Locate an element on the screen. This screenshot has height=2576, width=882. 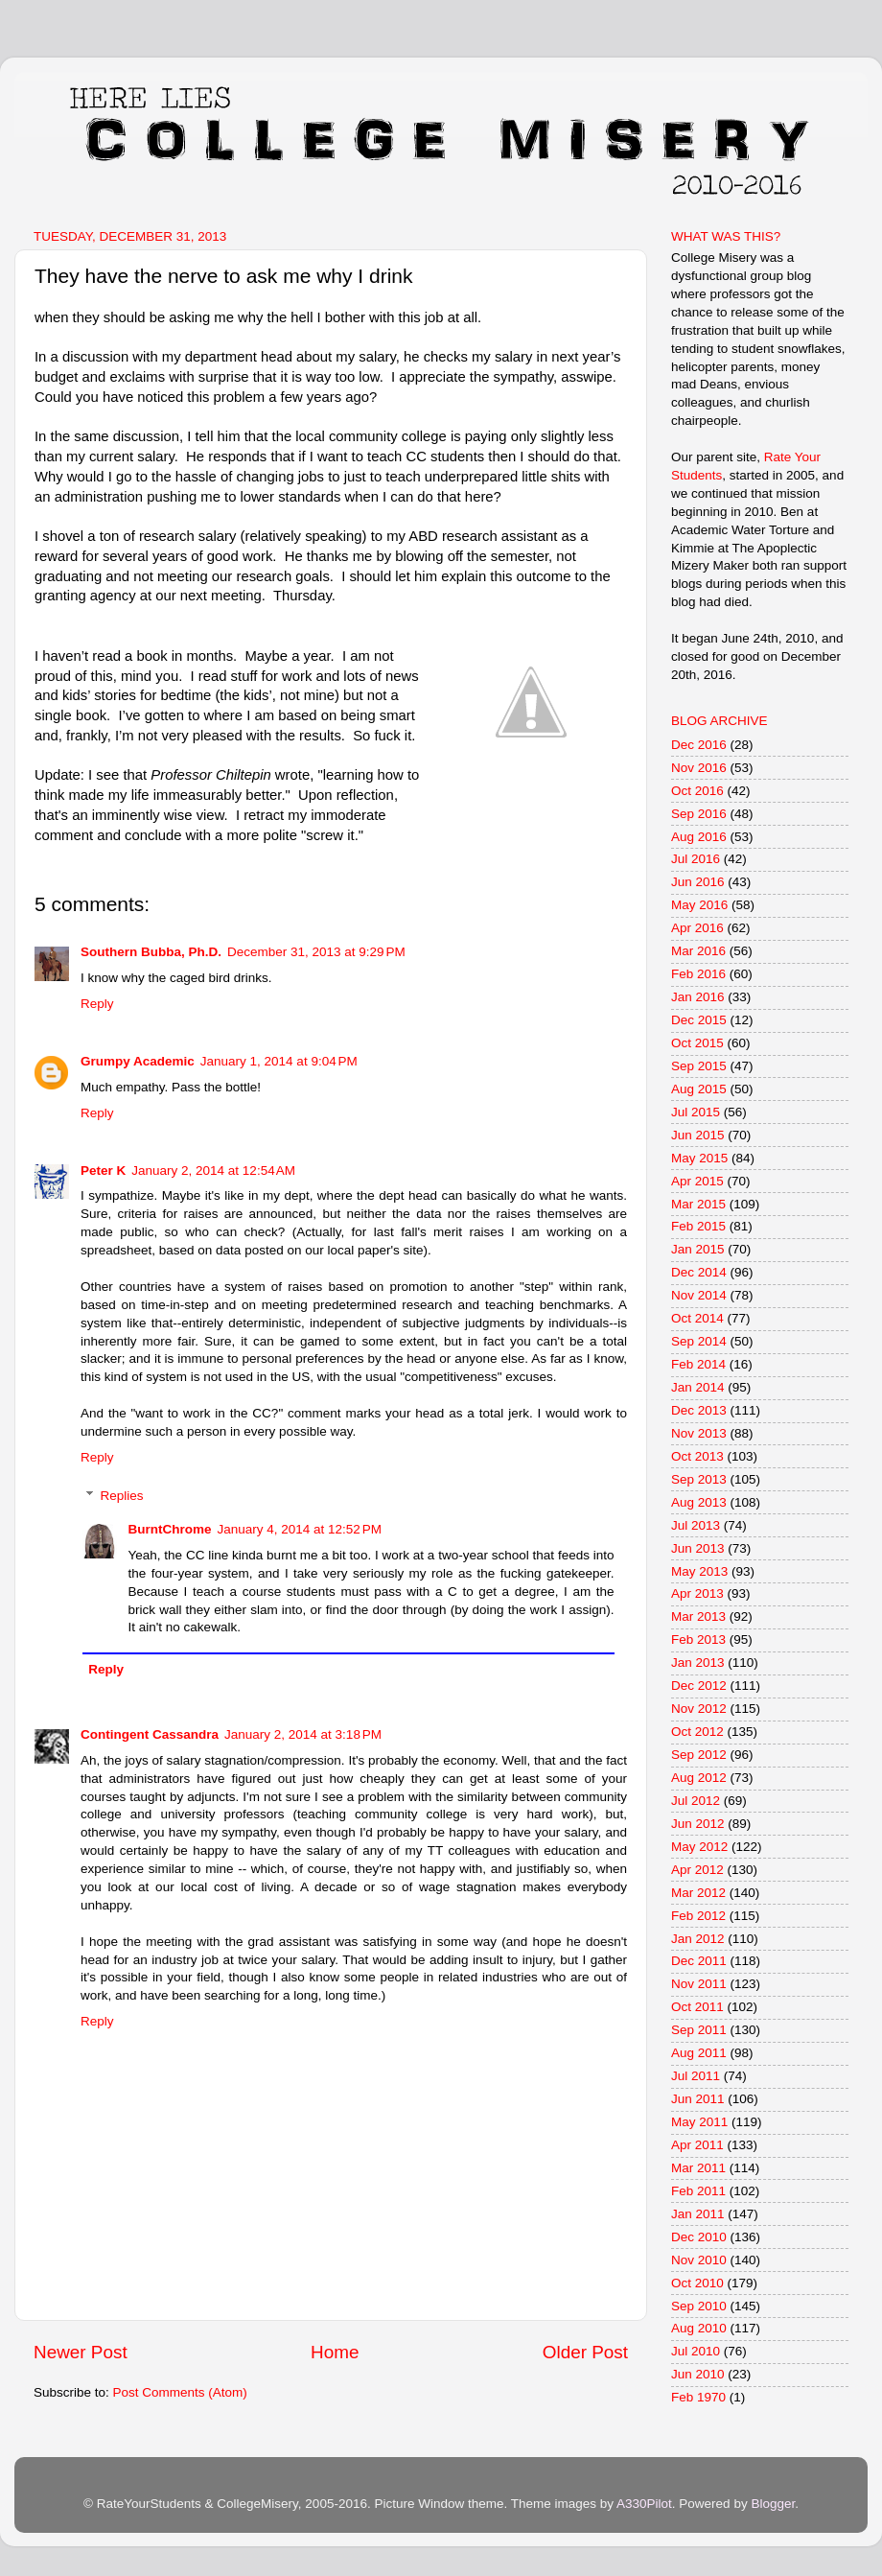
Dec 2016 is located at coordinates (699, 745).